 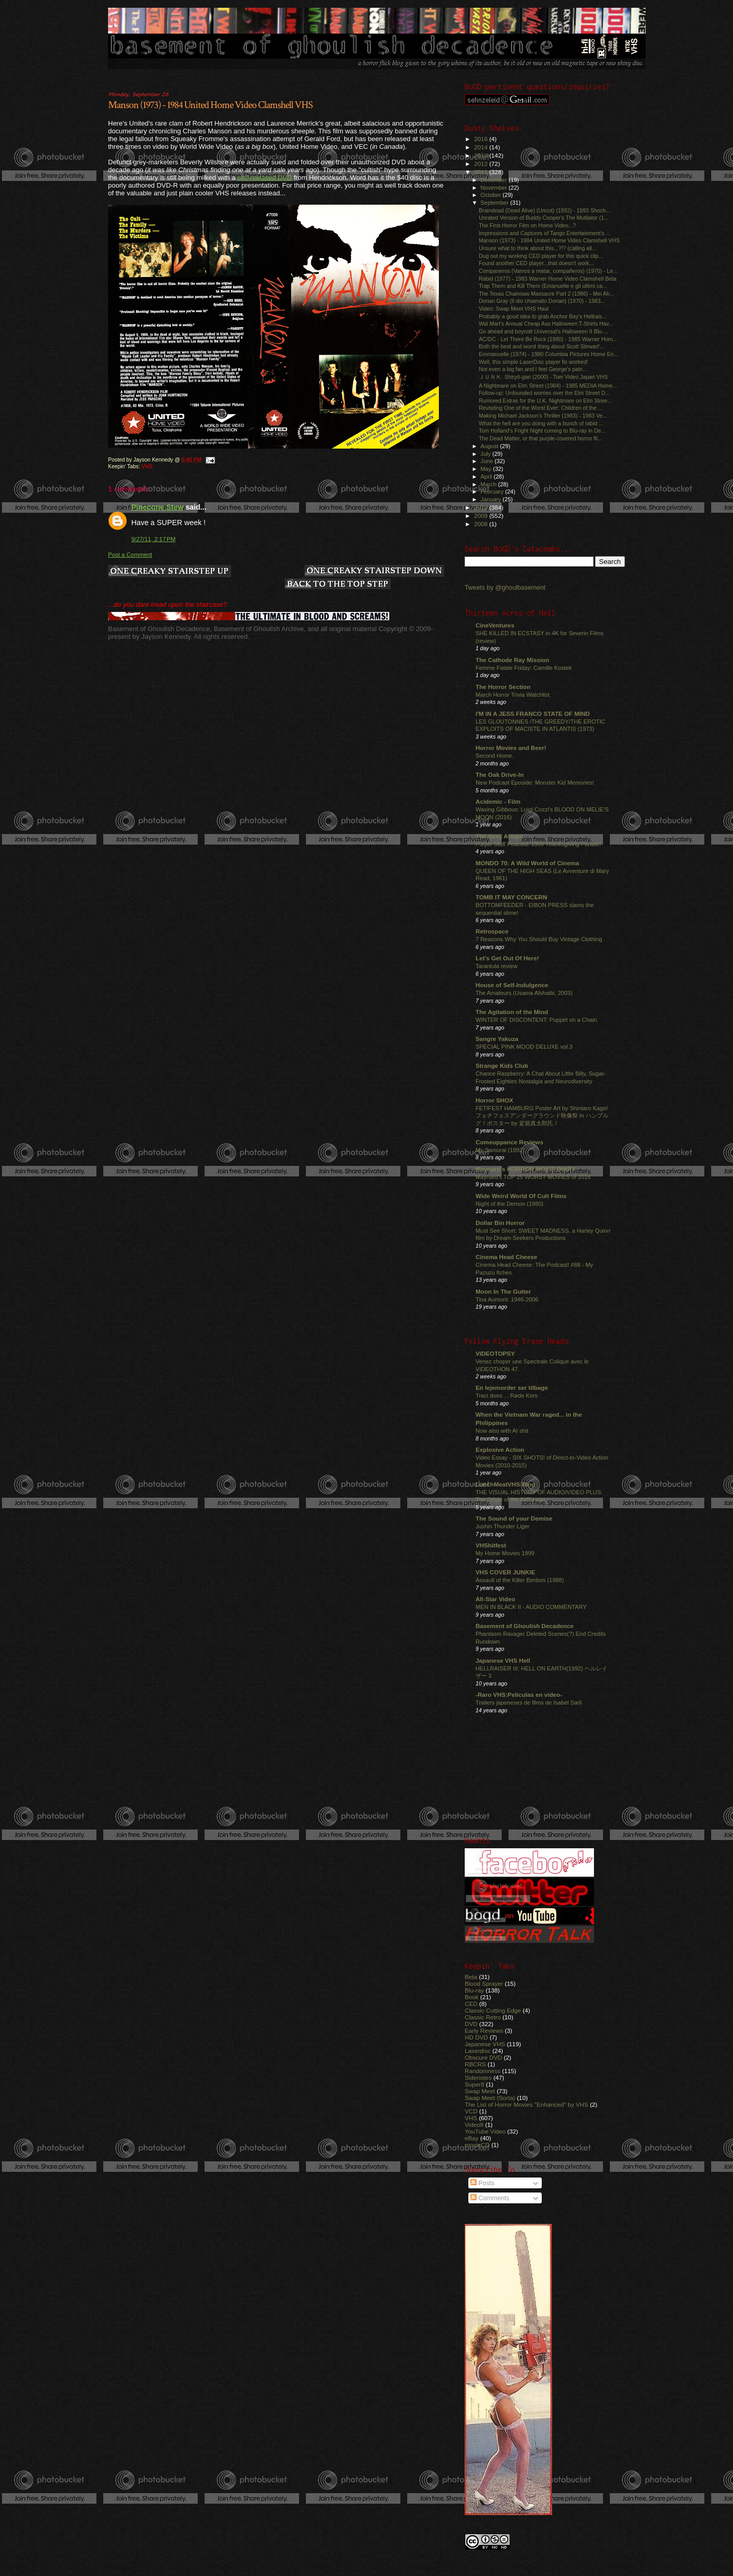 What do you see at coordinates (472, 1997) in the screenshot?
I see `Book` at bounding box center [472, 1997].